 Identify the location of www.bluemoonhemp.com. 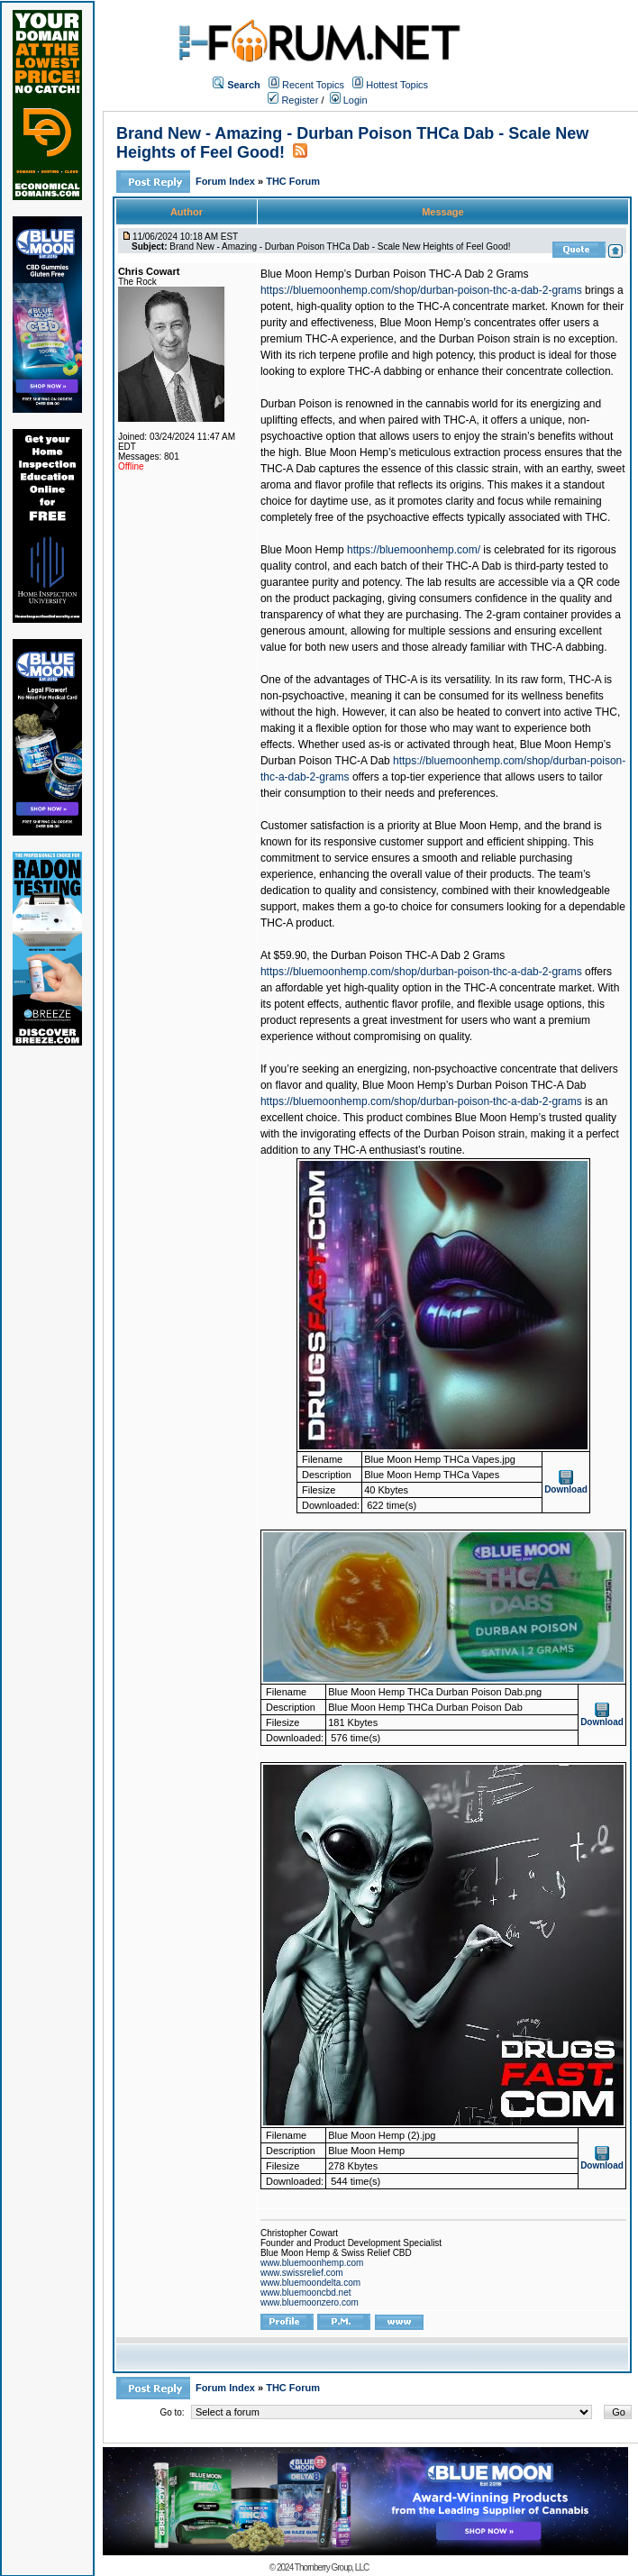
(312, 2263).